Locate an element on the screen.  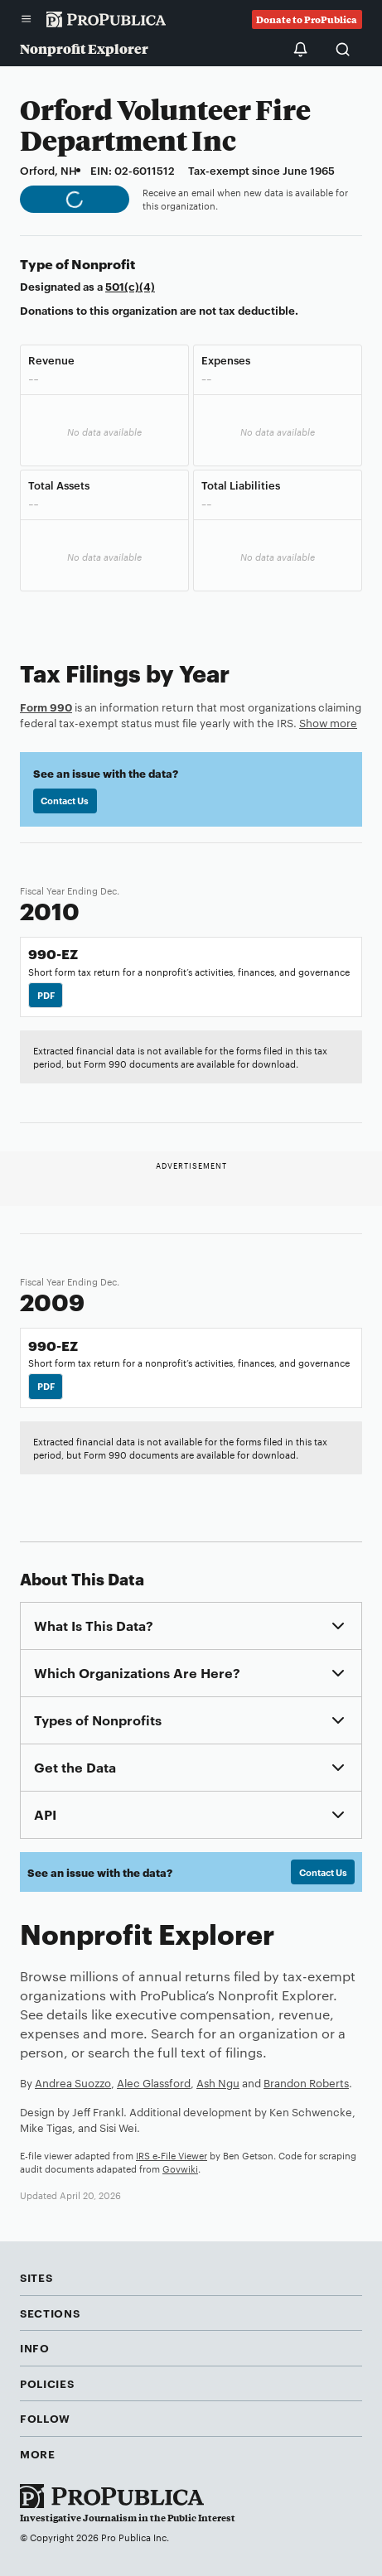
Follow [button] is located at coordinates (45, 2417).